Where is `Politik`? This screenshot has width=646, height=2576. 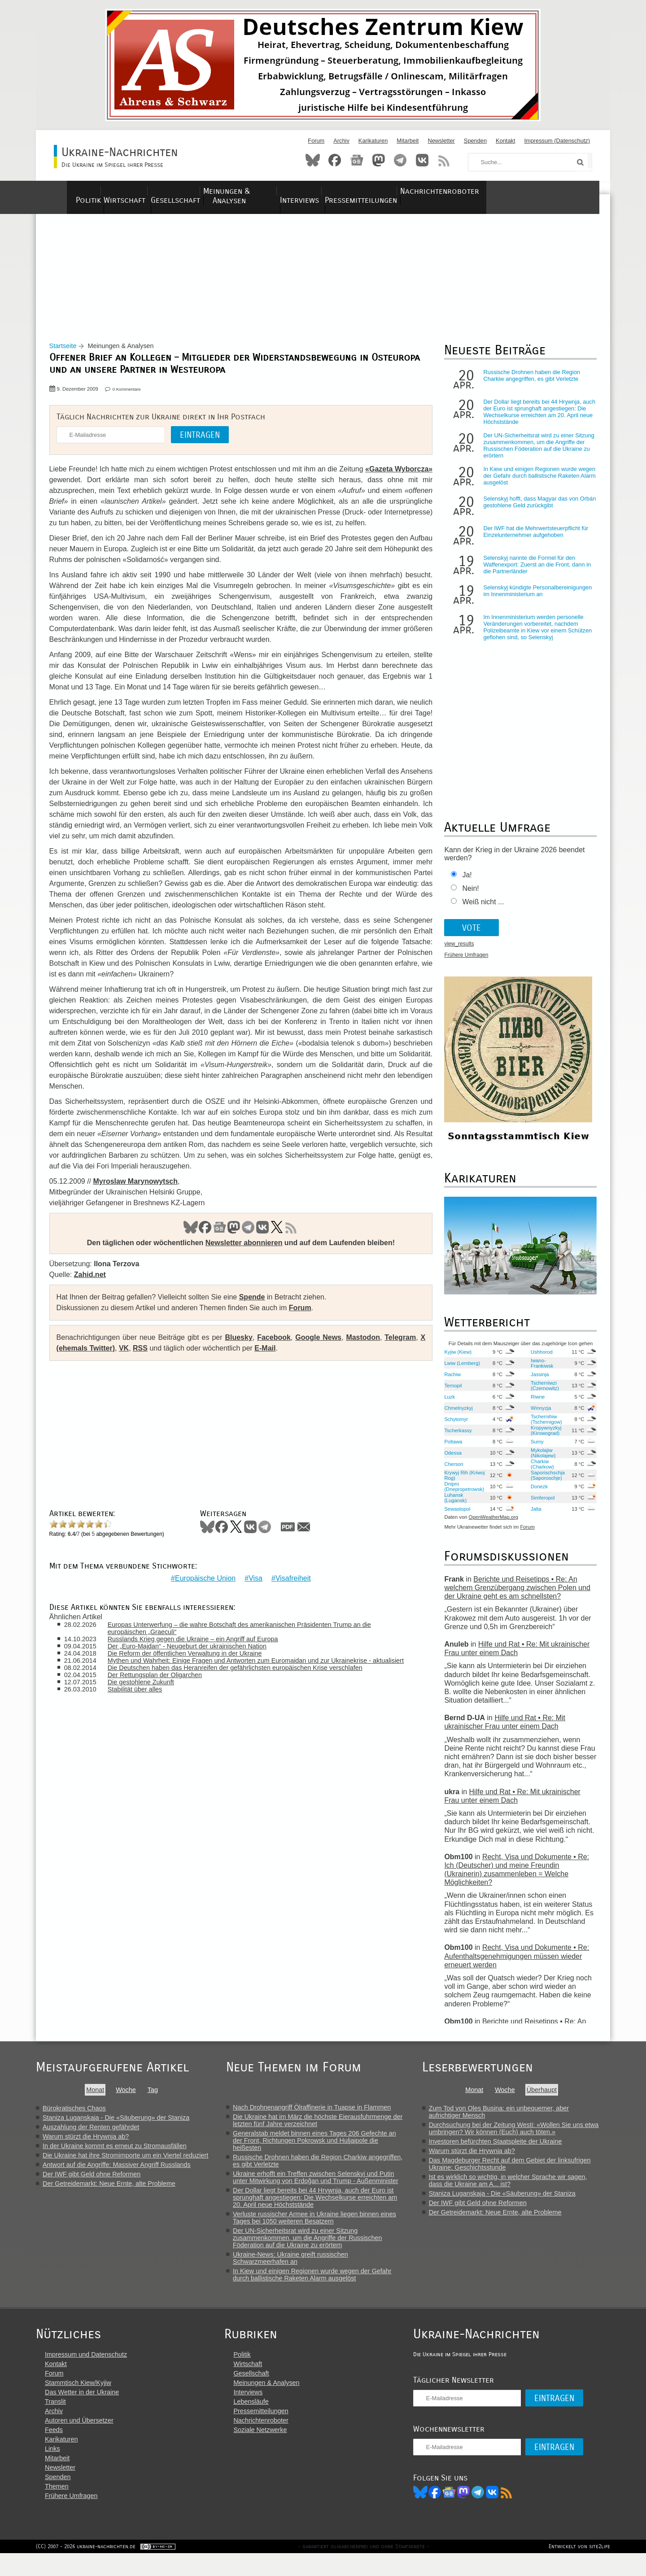
Politik is located at coordinates (84, 191).